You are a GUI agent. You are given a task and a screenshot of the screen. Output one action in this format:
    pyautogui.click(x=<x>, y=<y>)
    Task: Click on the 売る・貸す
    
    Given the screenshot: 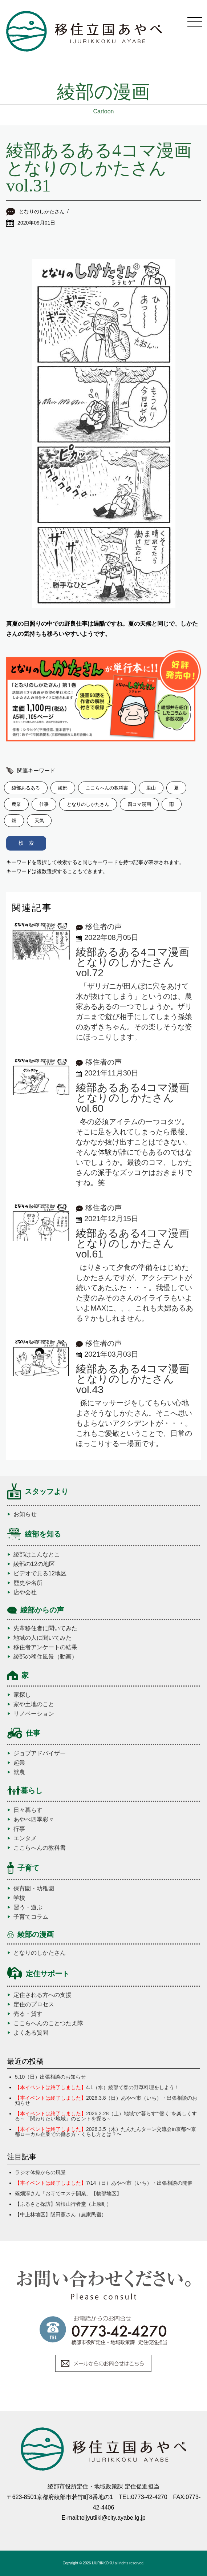 What is the action you would take?
    pyautogui.click(x=27, y=2014)
    